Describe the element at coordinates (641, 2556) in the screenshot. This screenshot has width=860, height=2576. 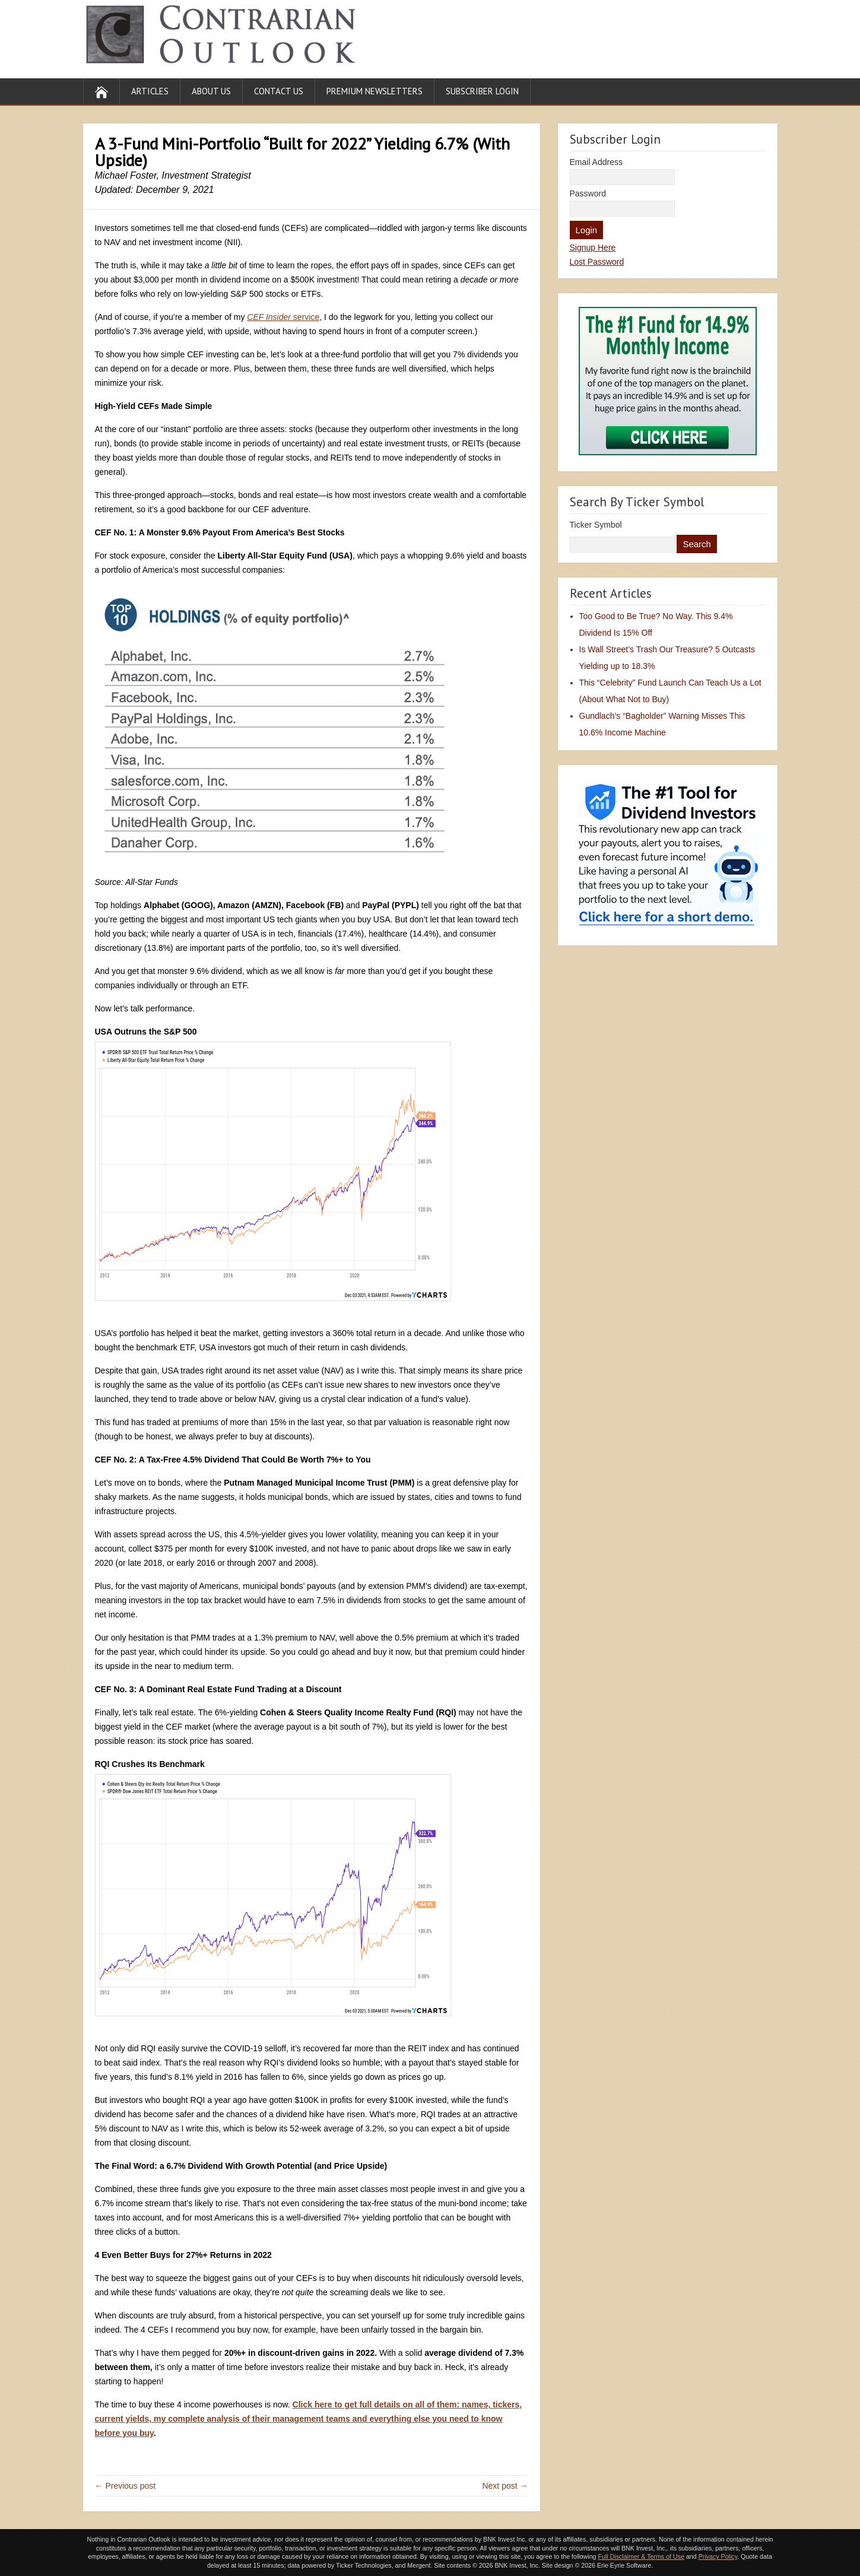
I see `Full Disclaimer & Terms of Use` at that location.